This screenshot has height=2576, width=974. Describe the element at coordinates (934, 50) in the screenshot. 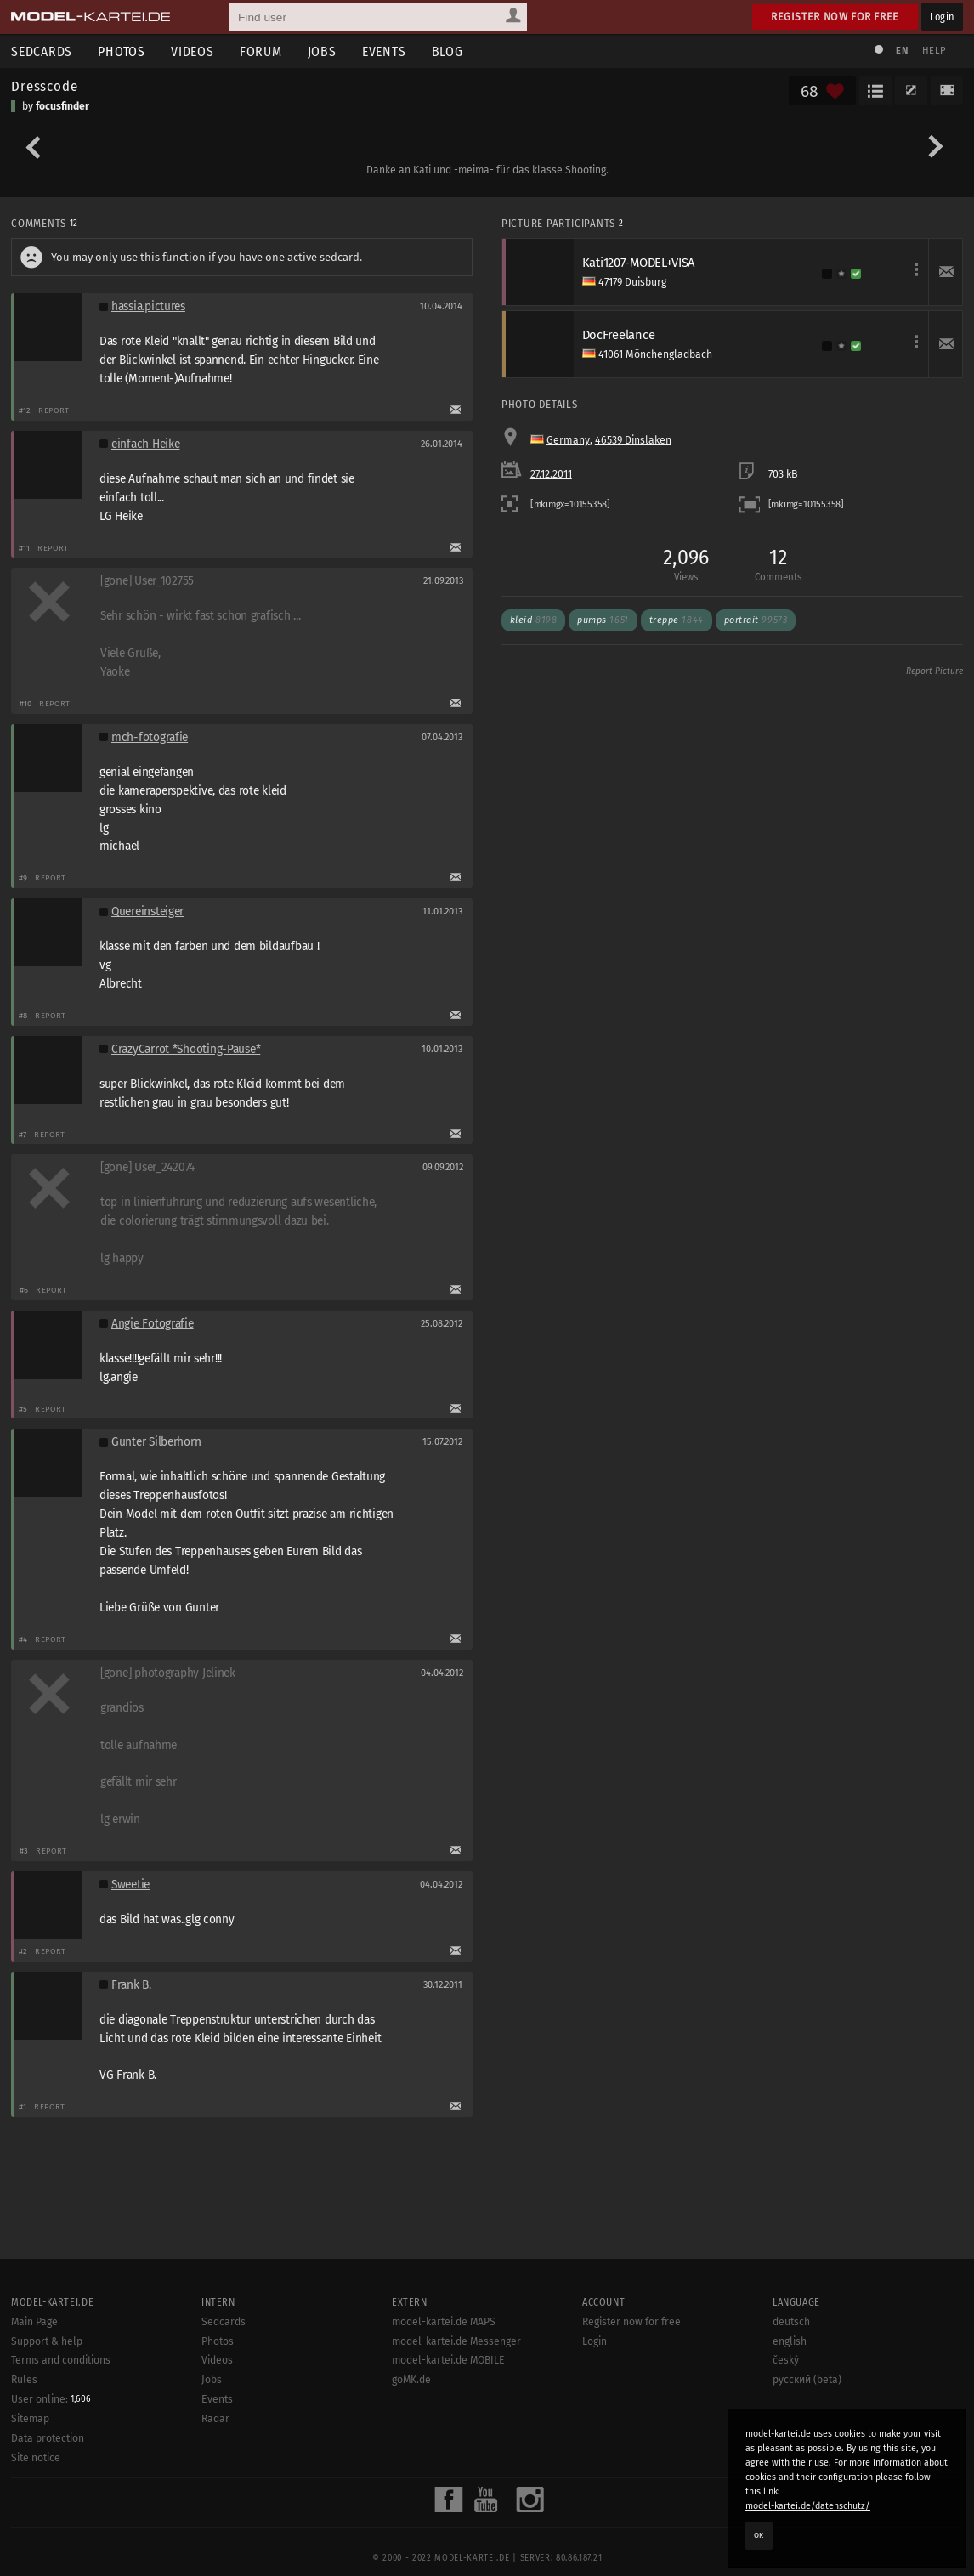

I see `Help` at that location.